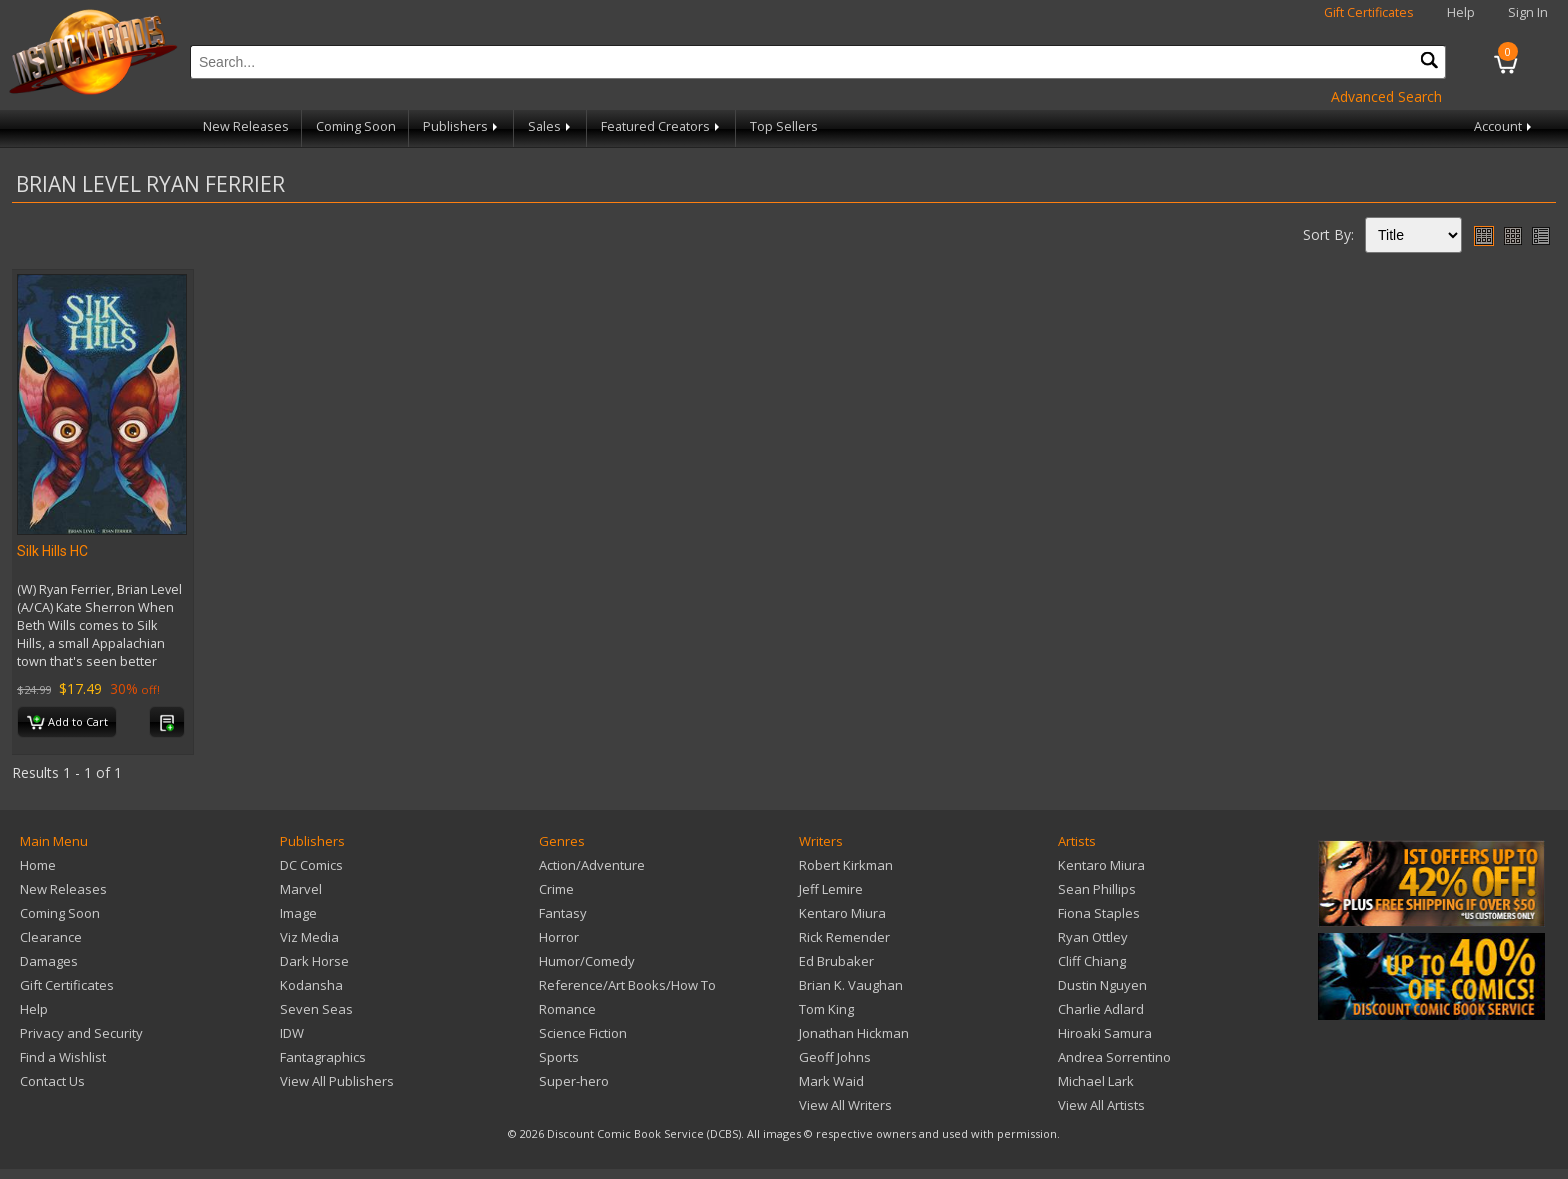 The height and width of the screenshot is (1179, 1568). I want to click on Publishers, so click(462, 126).